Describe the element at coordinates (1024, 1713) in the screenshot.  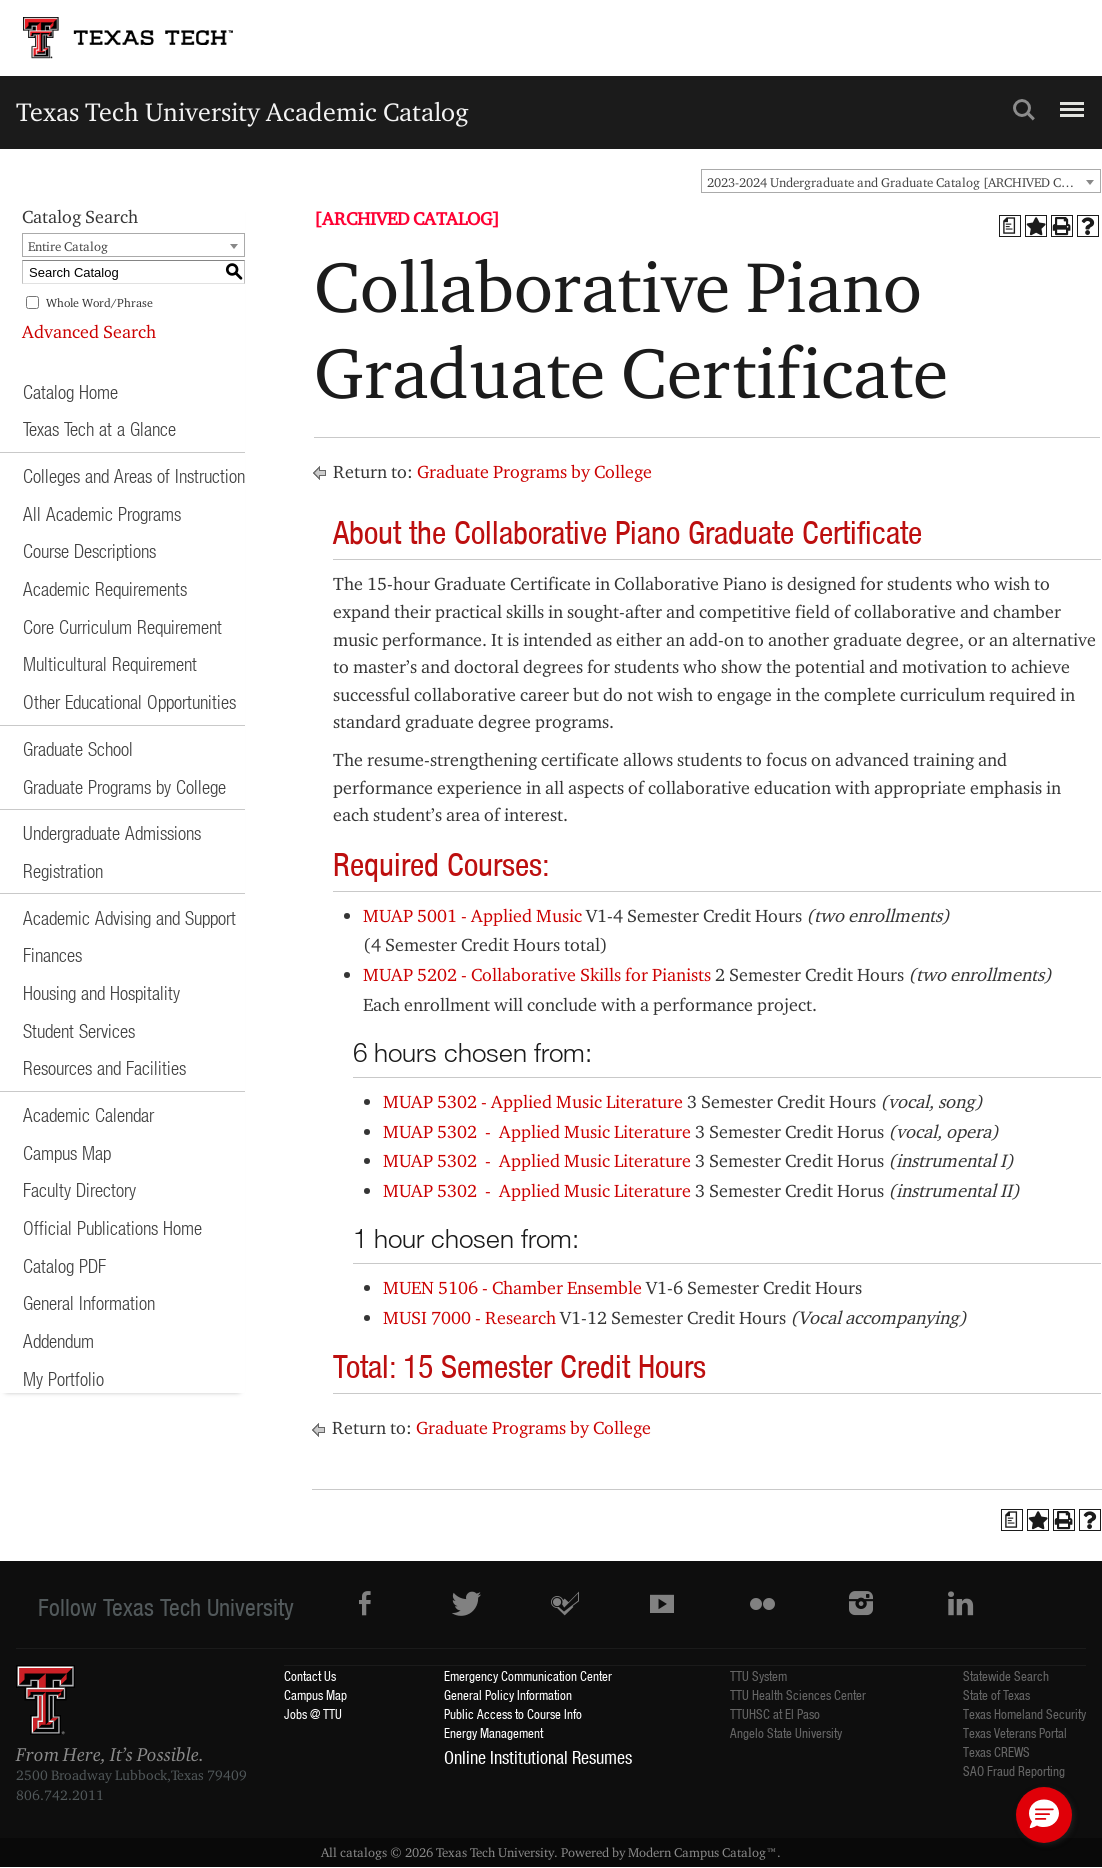
I see `Texas Homeland Security` at that location.